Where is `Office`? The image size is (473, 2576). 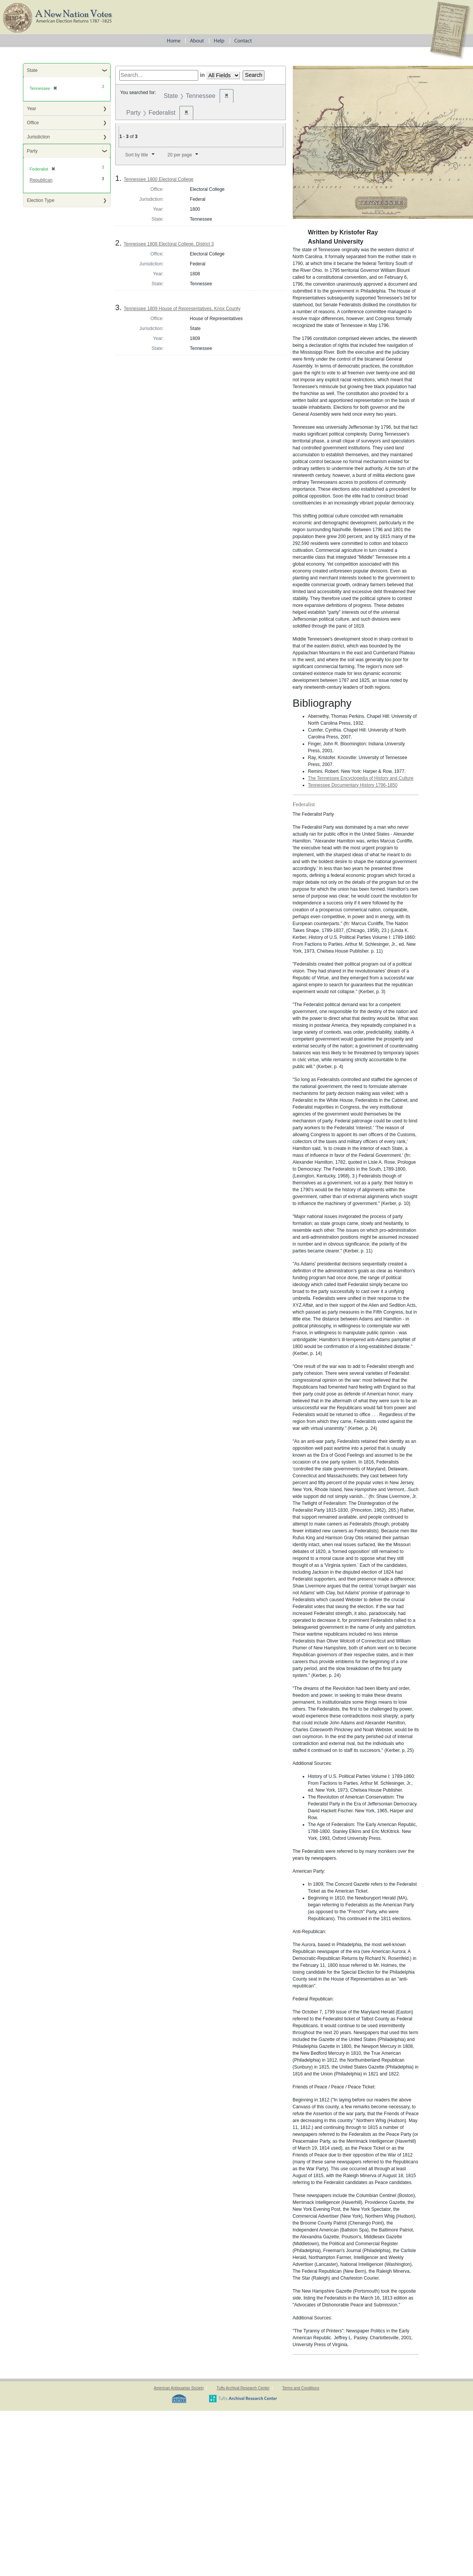 Office is located at coordinates (33, 122).